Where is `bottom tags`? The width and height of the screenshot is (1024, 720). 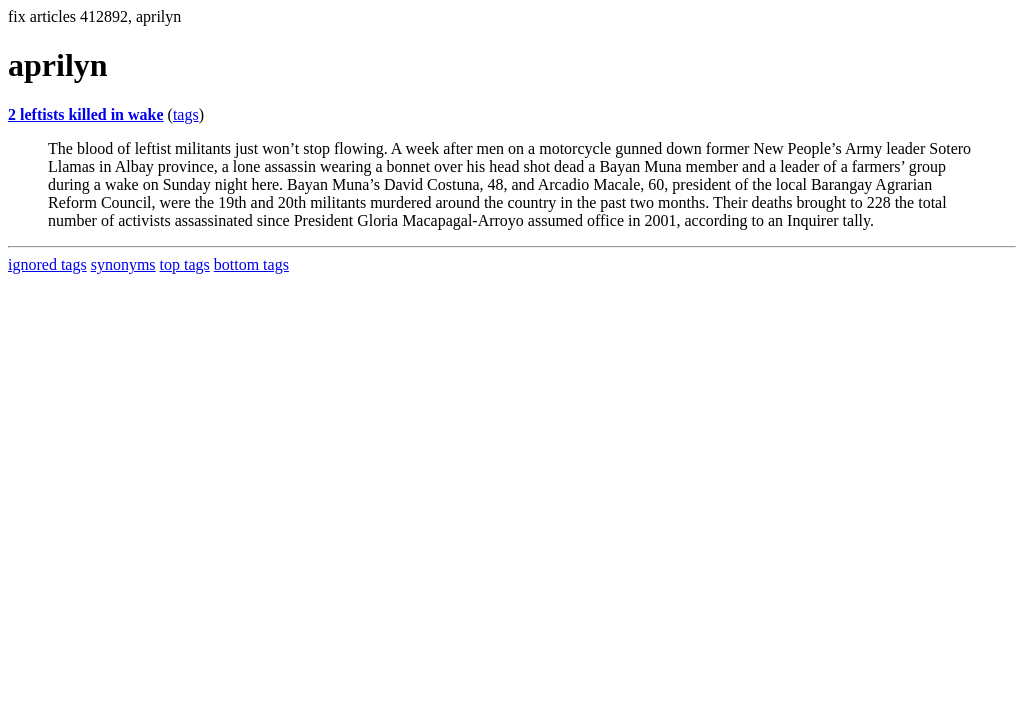
bottom tags is located at coordinates (251, 264).